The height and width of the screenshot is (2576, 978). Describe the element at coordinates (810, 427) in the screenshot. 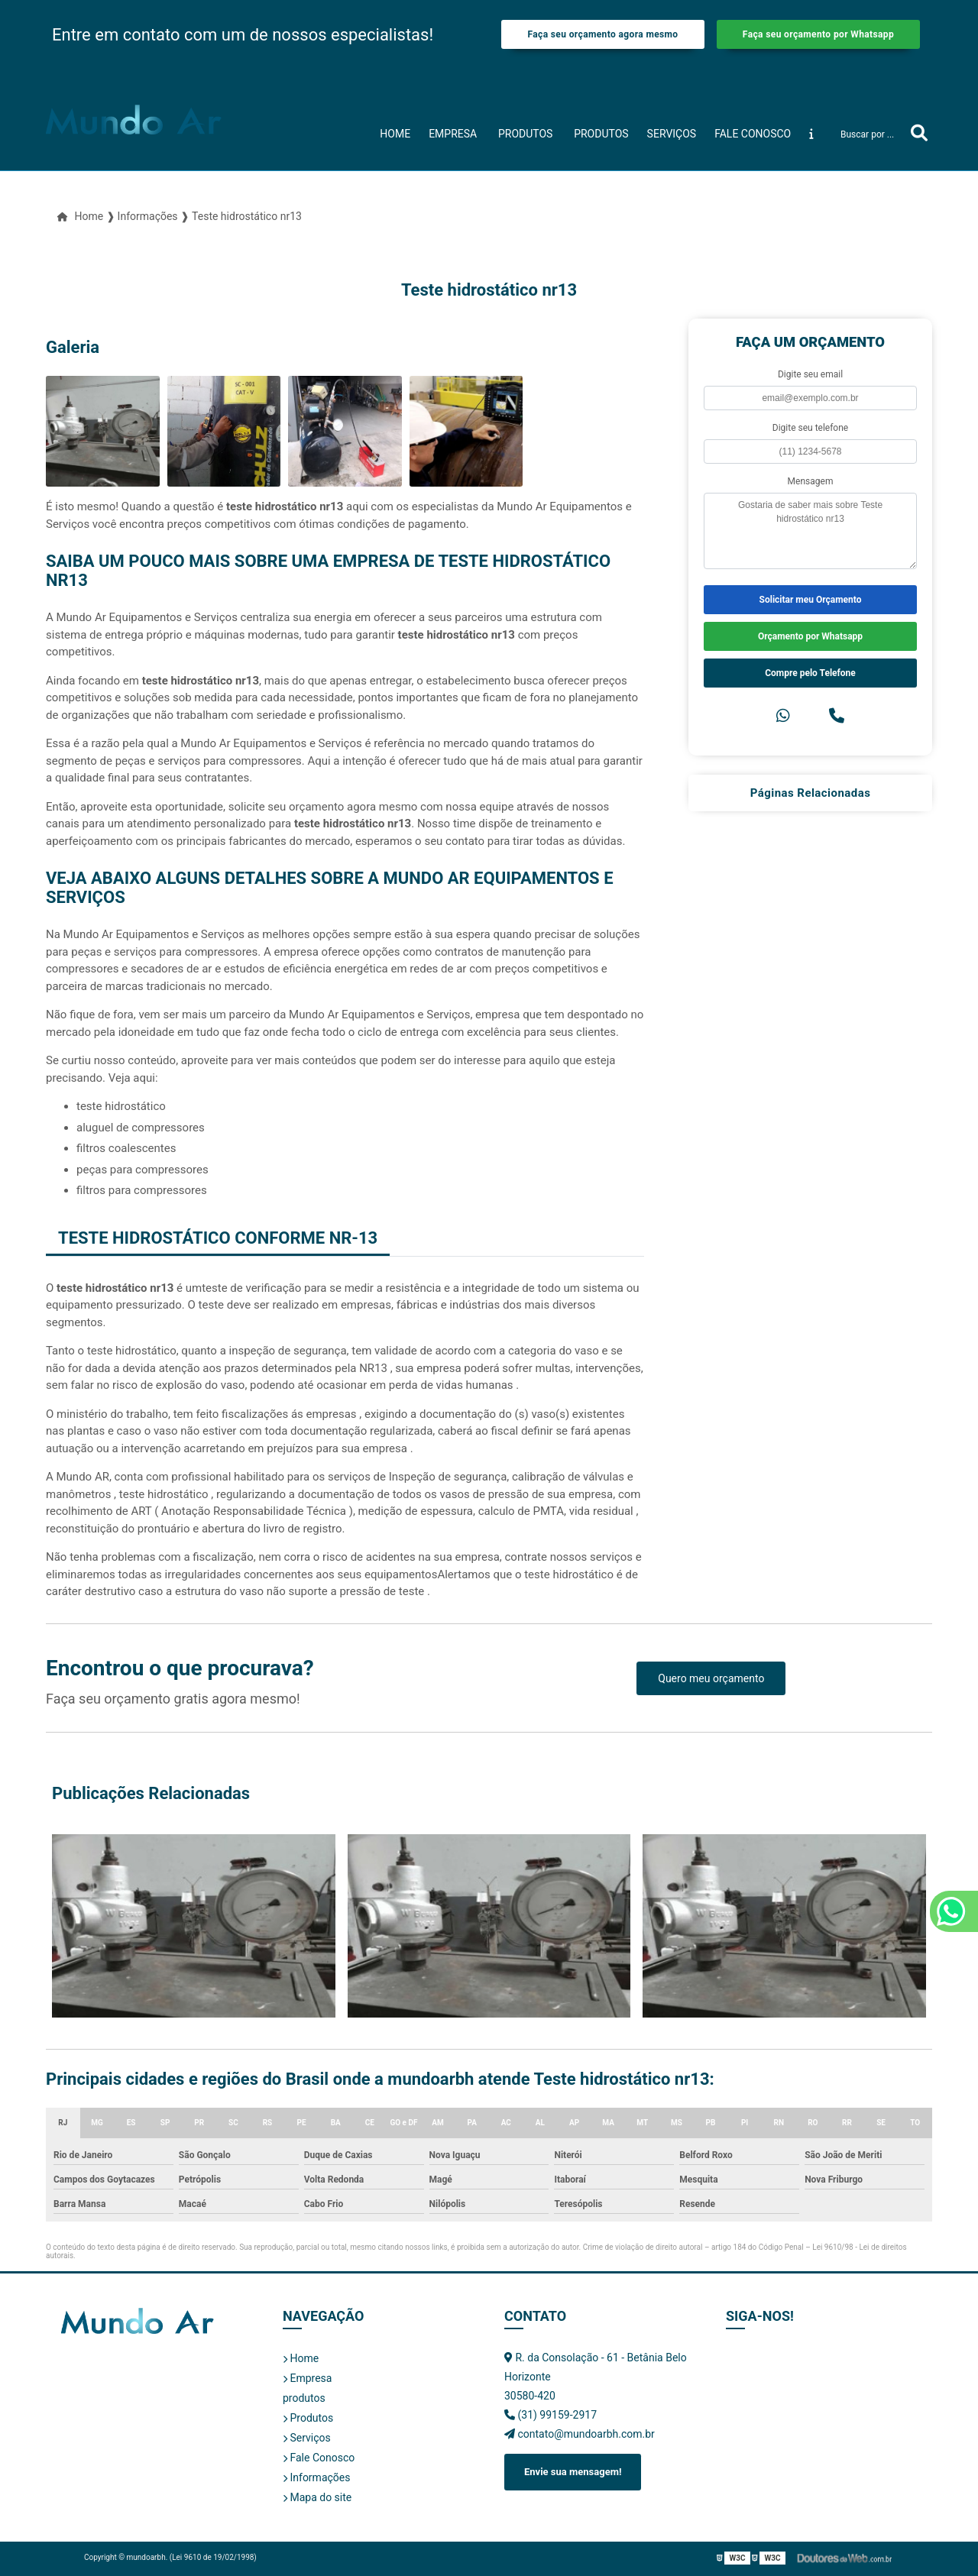

I see `Digite seu telefone` at that location.